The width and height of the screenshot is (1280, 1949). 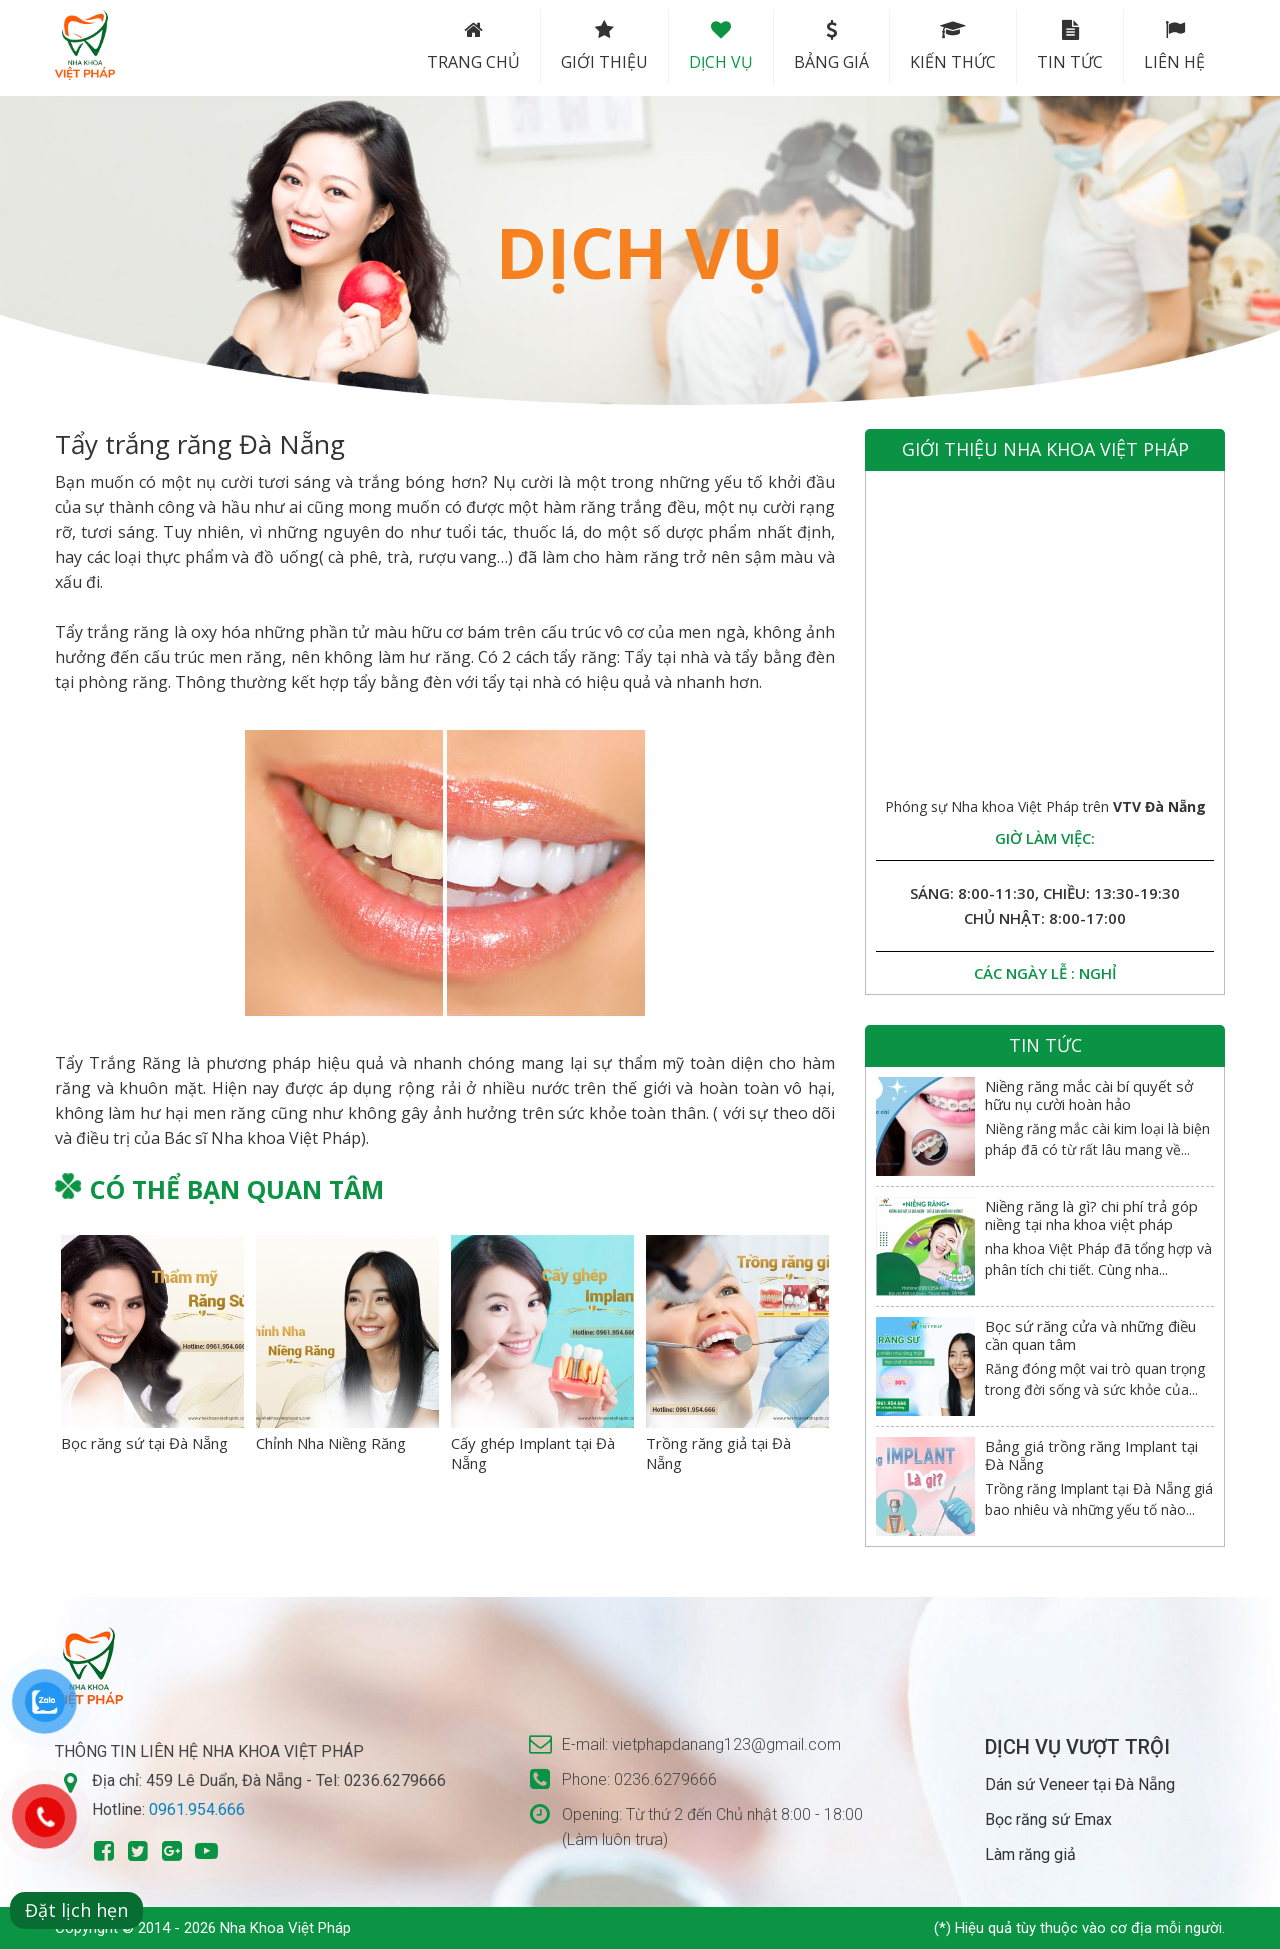 What do you see at coordinates (1070, 46) in the screenshot?
I see `Tin tức` at bounding box center [1070, 46].